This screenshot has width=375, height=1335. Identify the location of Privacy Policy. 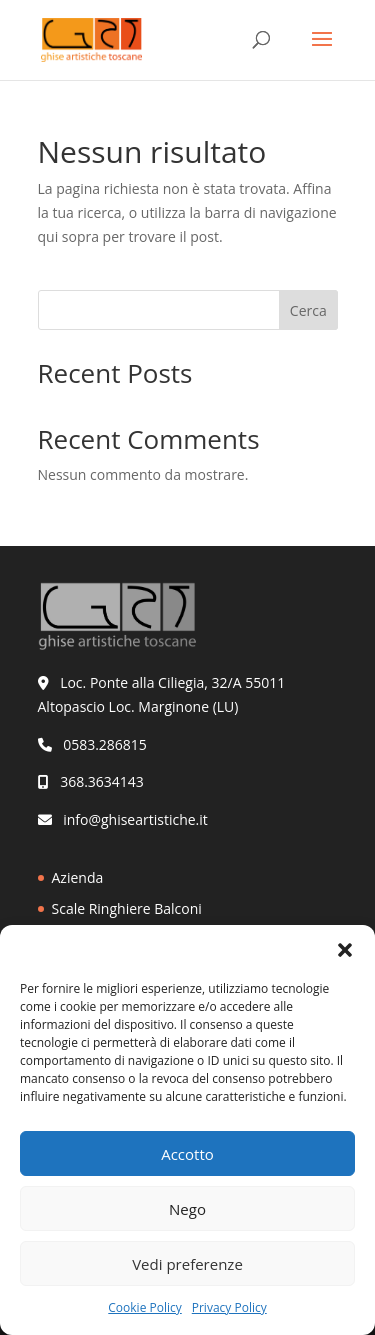
(229, 1307).